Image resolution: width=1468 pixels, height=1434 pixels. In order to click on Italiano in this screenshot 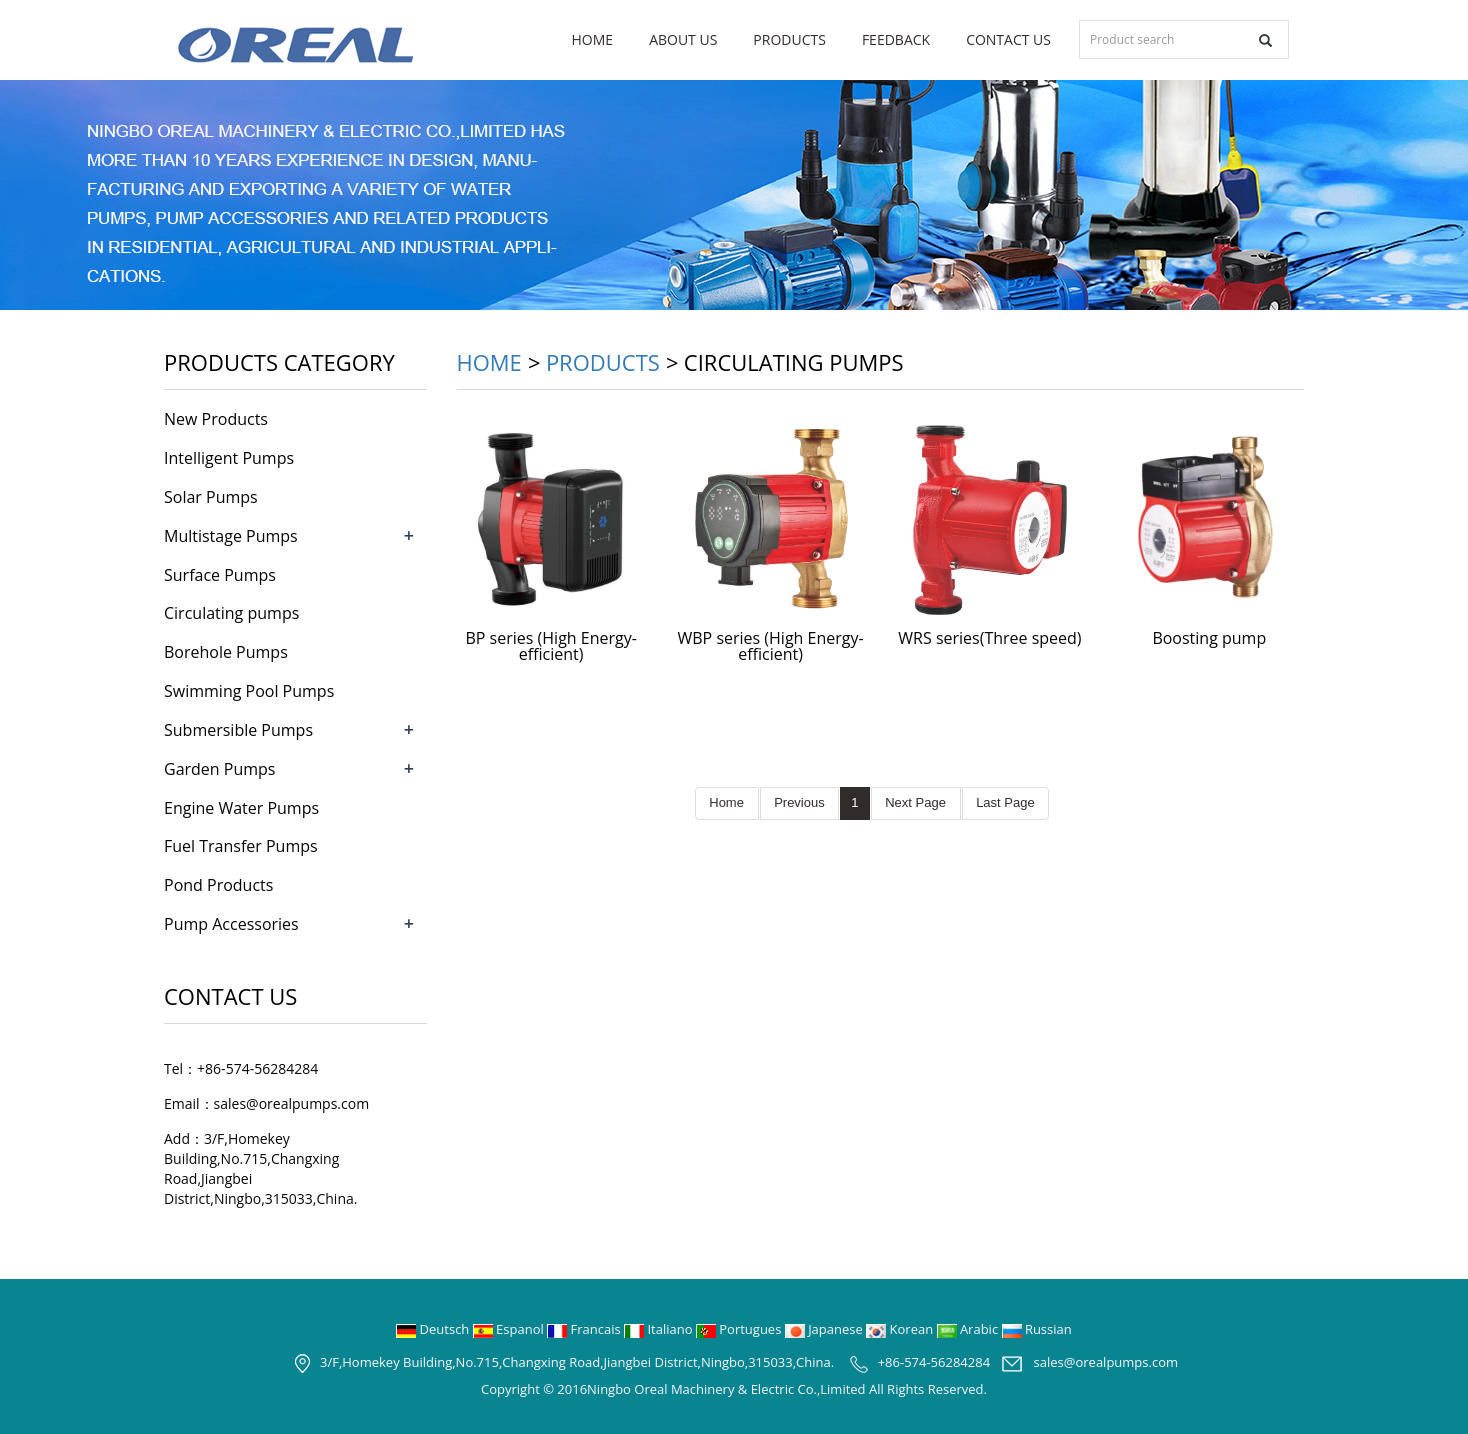, I will do `click(660, 1329)`.